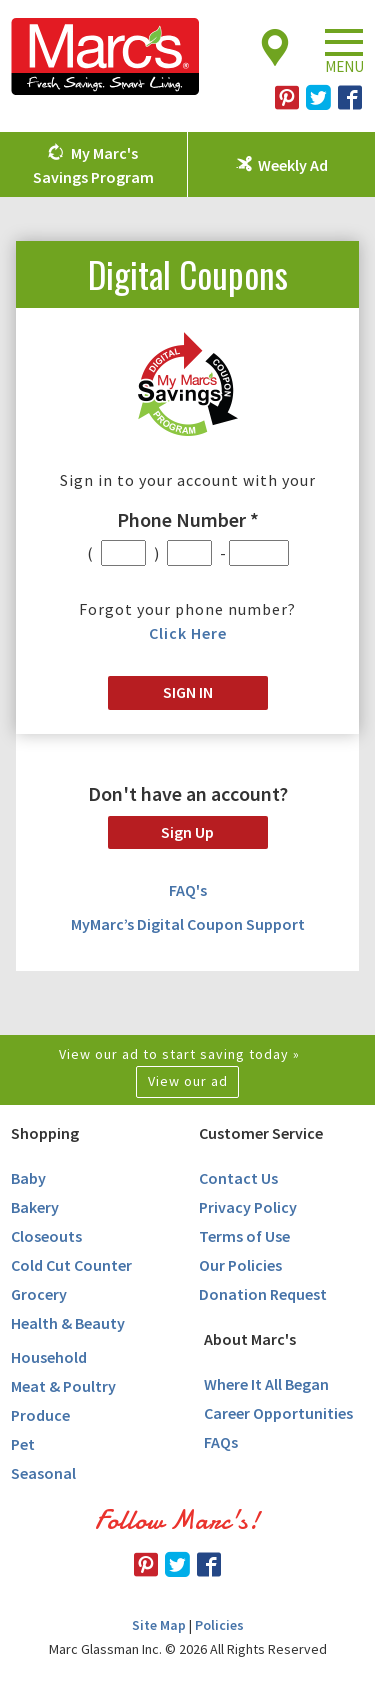  Describe the element at coordinates (23, 1444) in the screenshot. I see `Pet` at that location.